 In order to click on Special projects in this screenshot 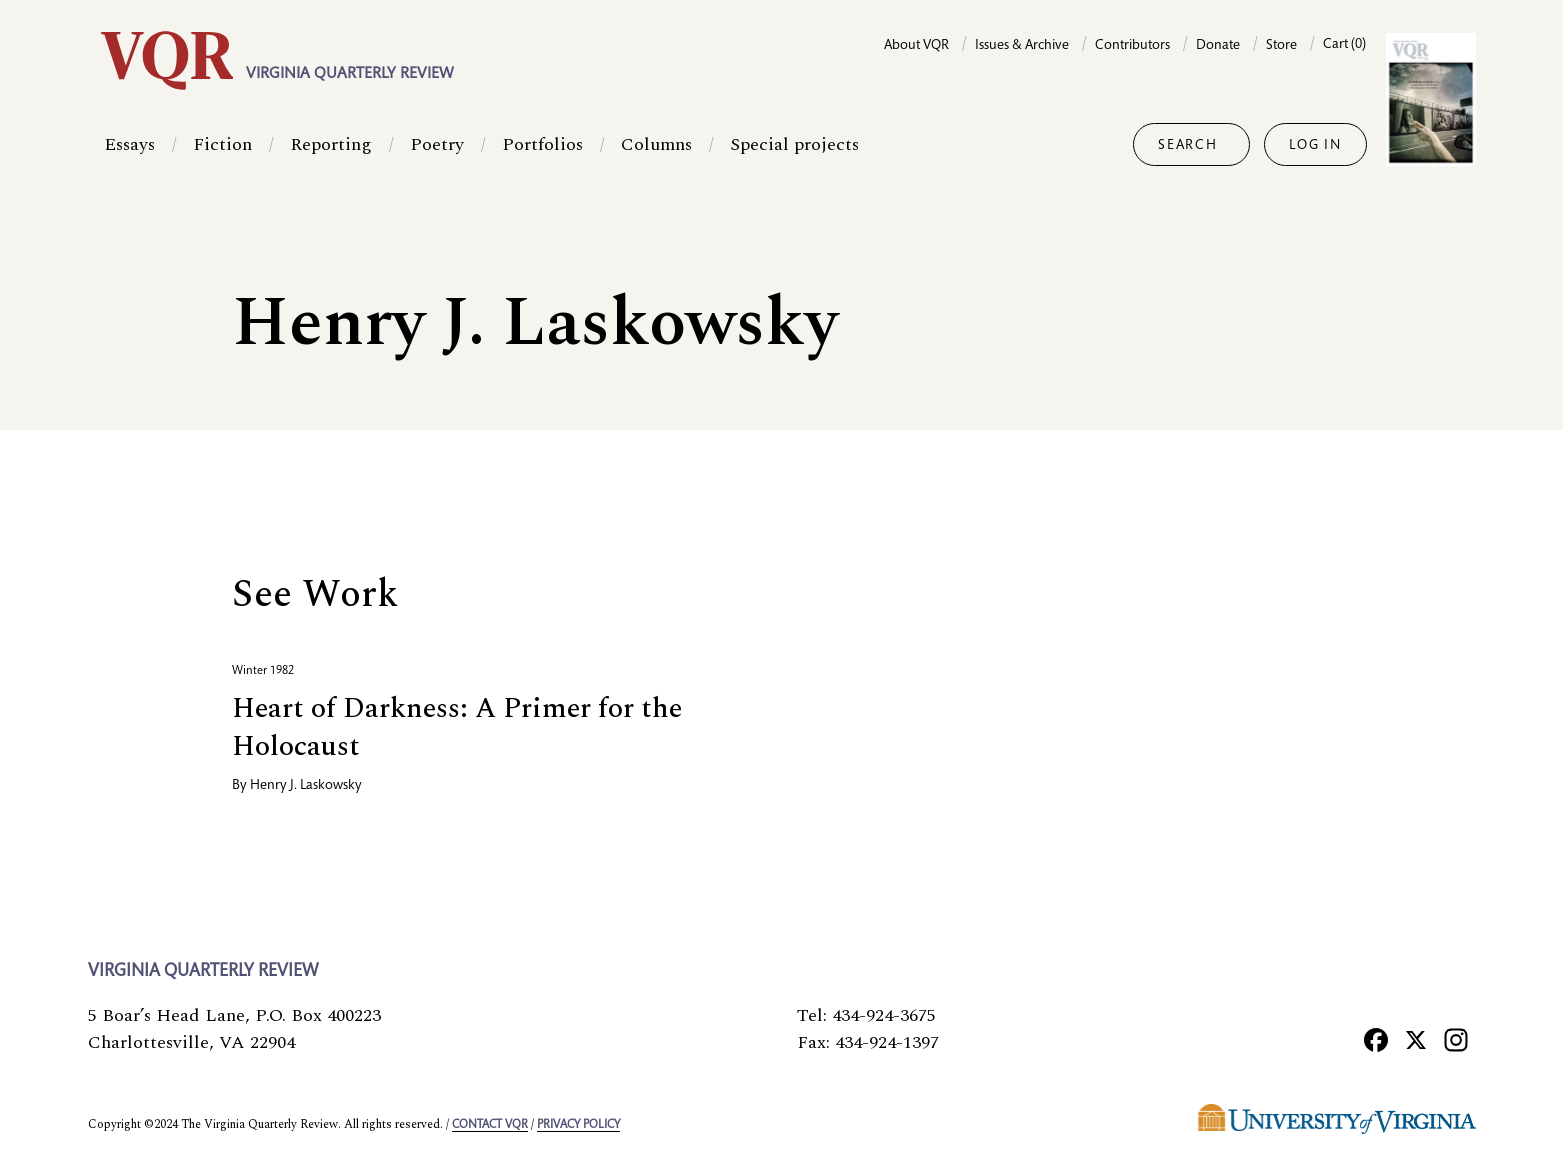, I will do `click(794, 144)`.